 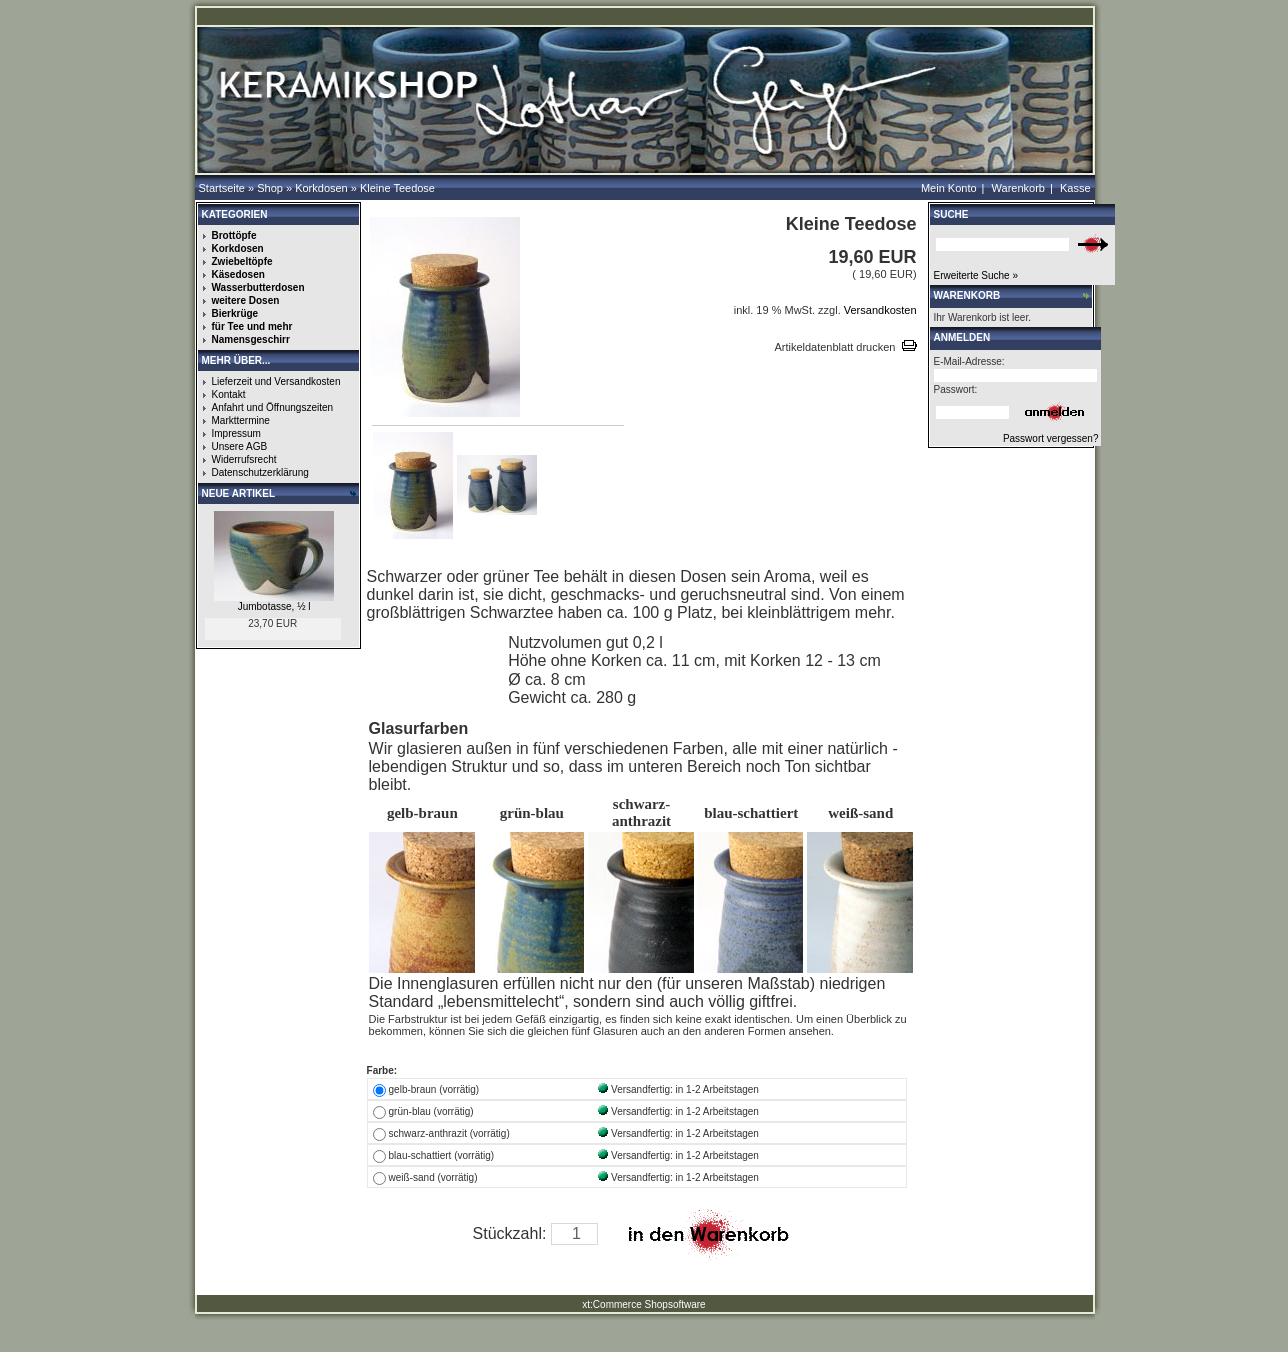 What do you see at coordinates (235, 313) in the screenshot?
I see `Bierkrüge` at bounding box center [235, 313].